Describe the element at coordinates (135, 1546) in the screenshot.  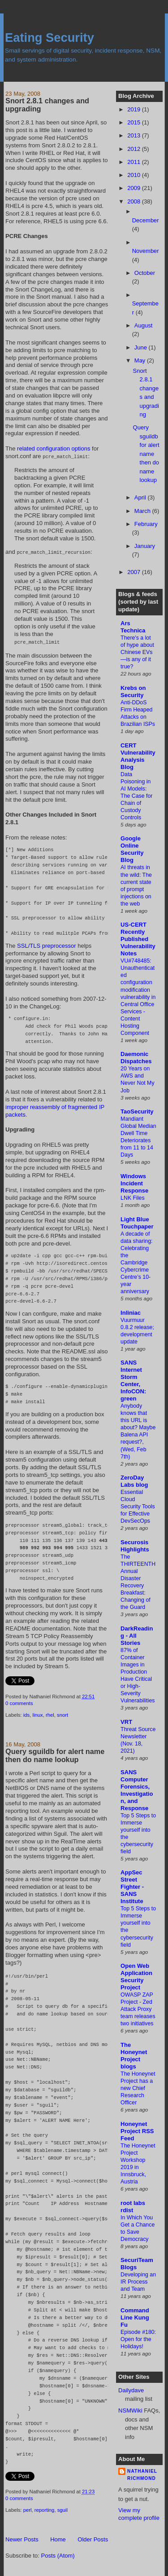
I see `Securosis Highlights` at that location.